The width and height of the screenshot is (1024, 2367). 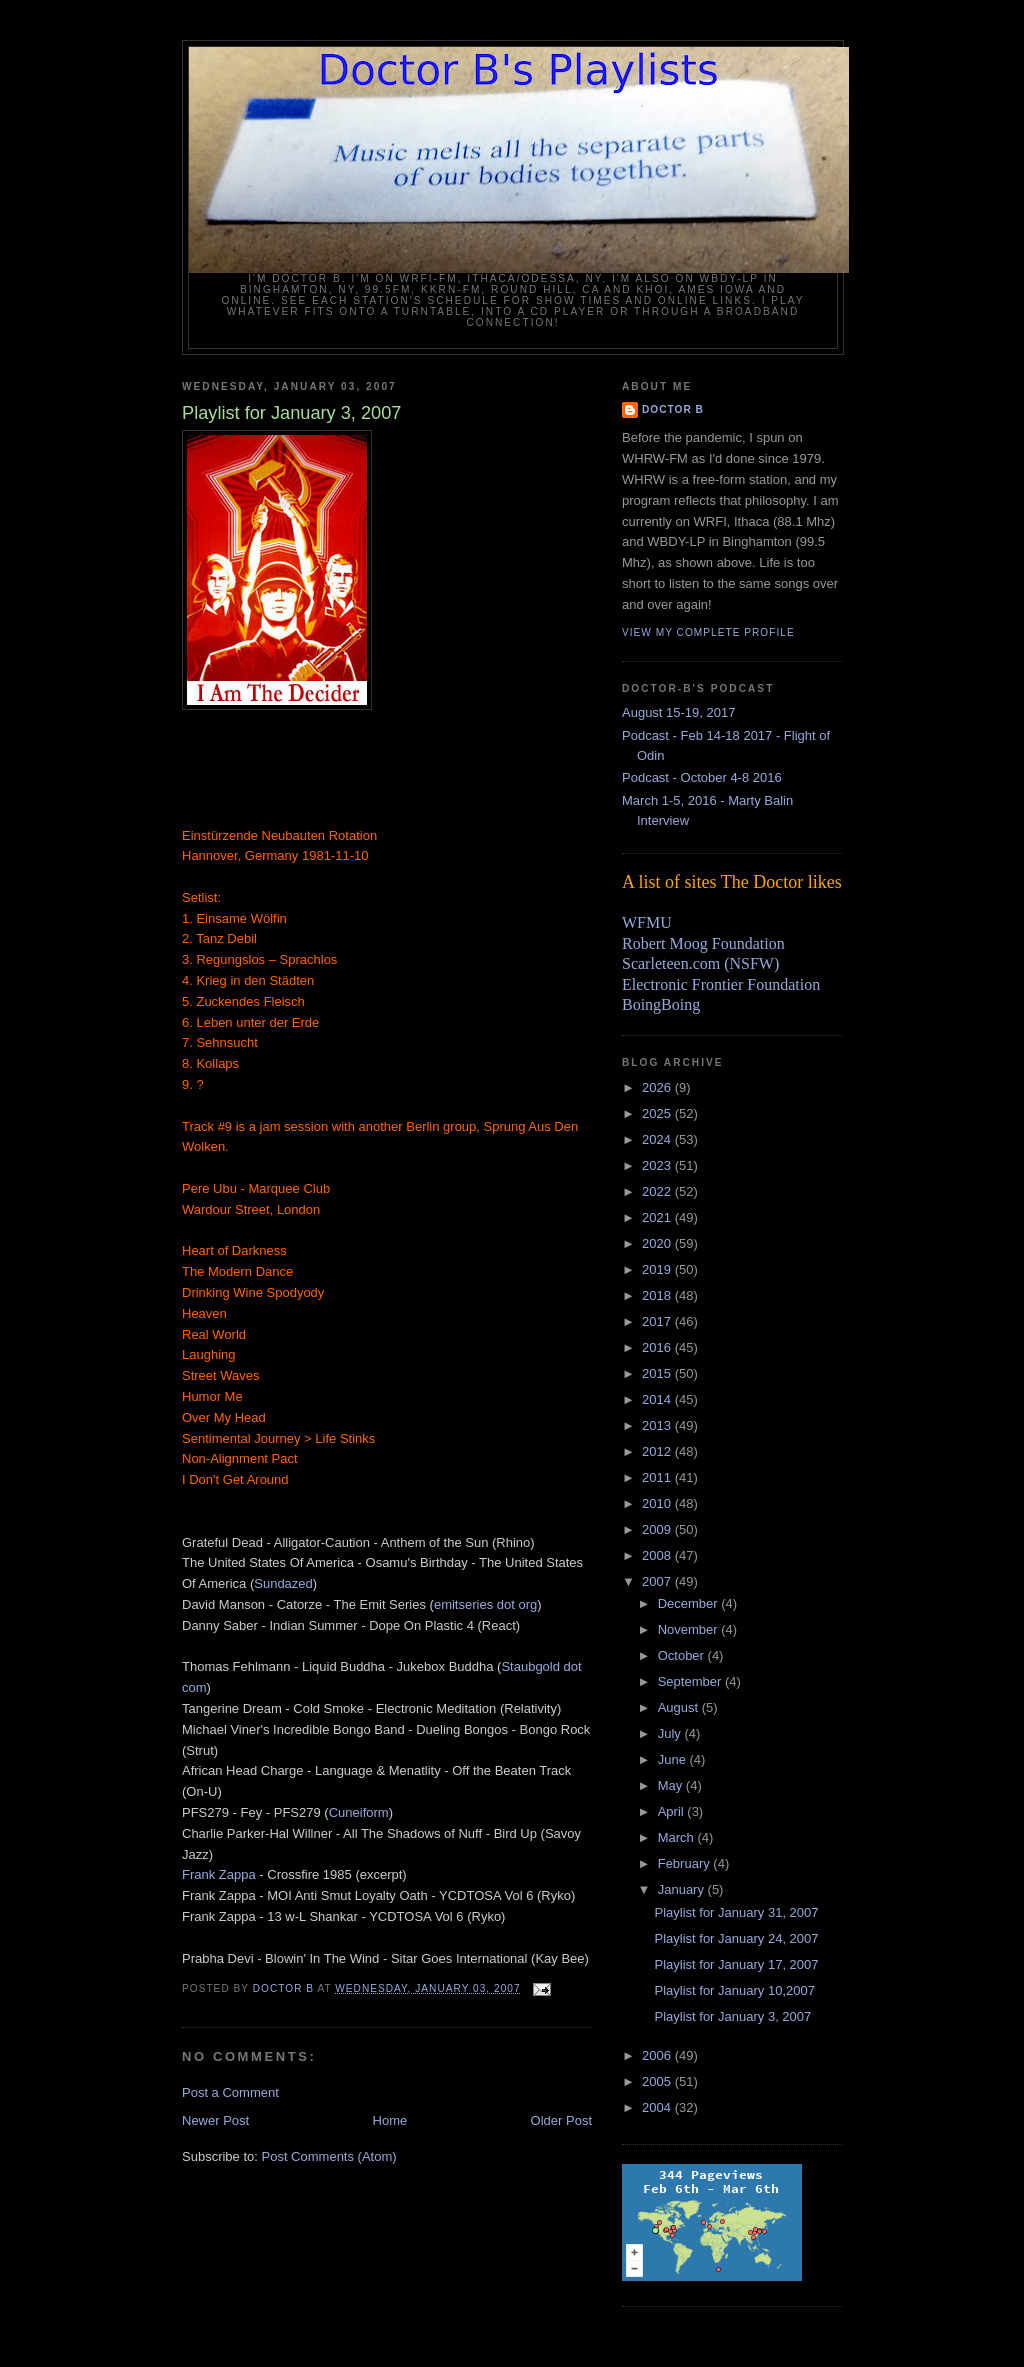 I want to click on Playlist for January 24, 2007, so click(x=736, y=1938).